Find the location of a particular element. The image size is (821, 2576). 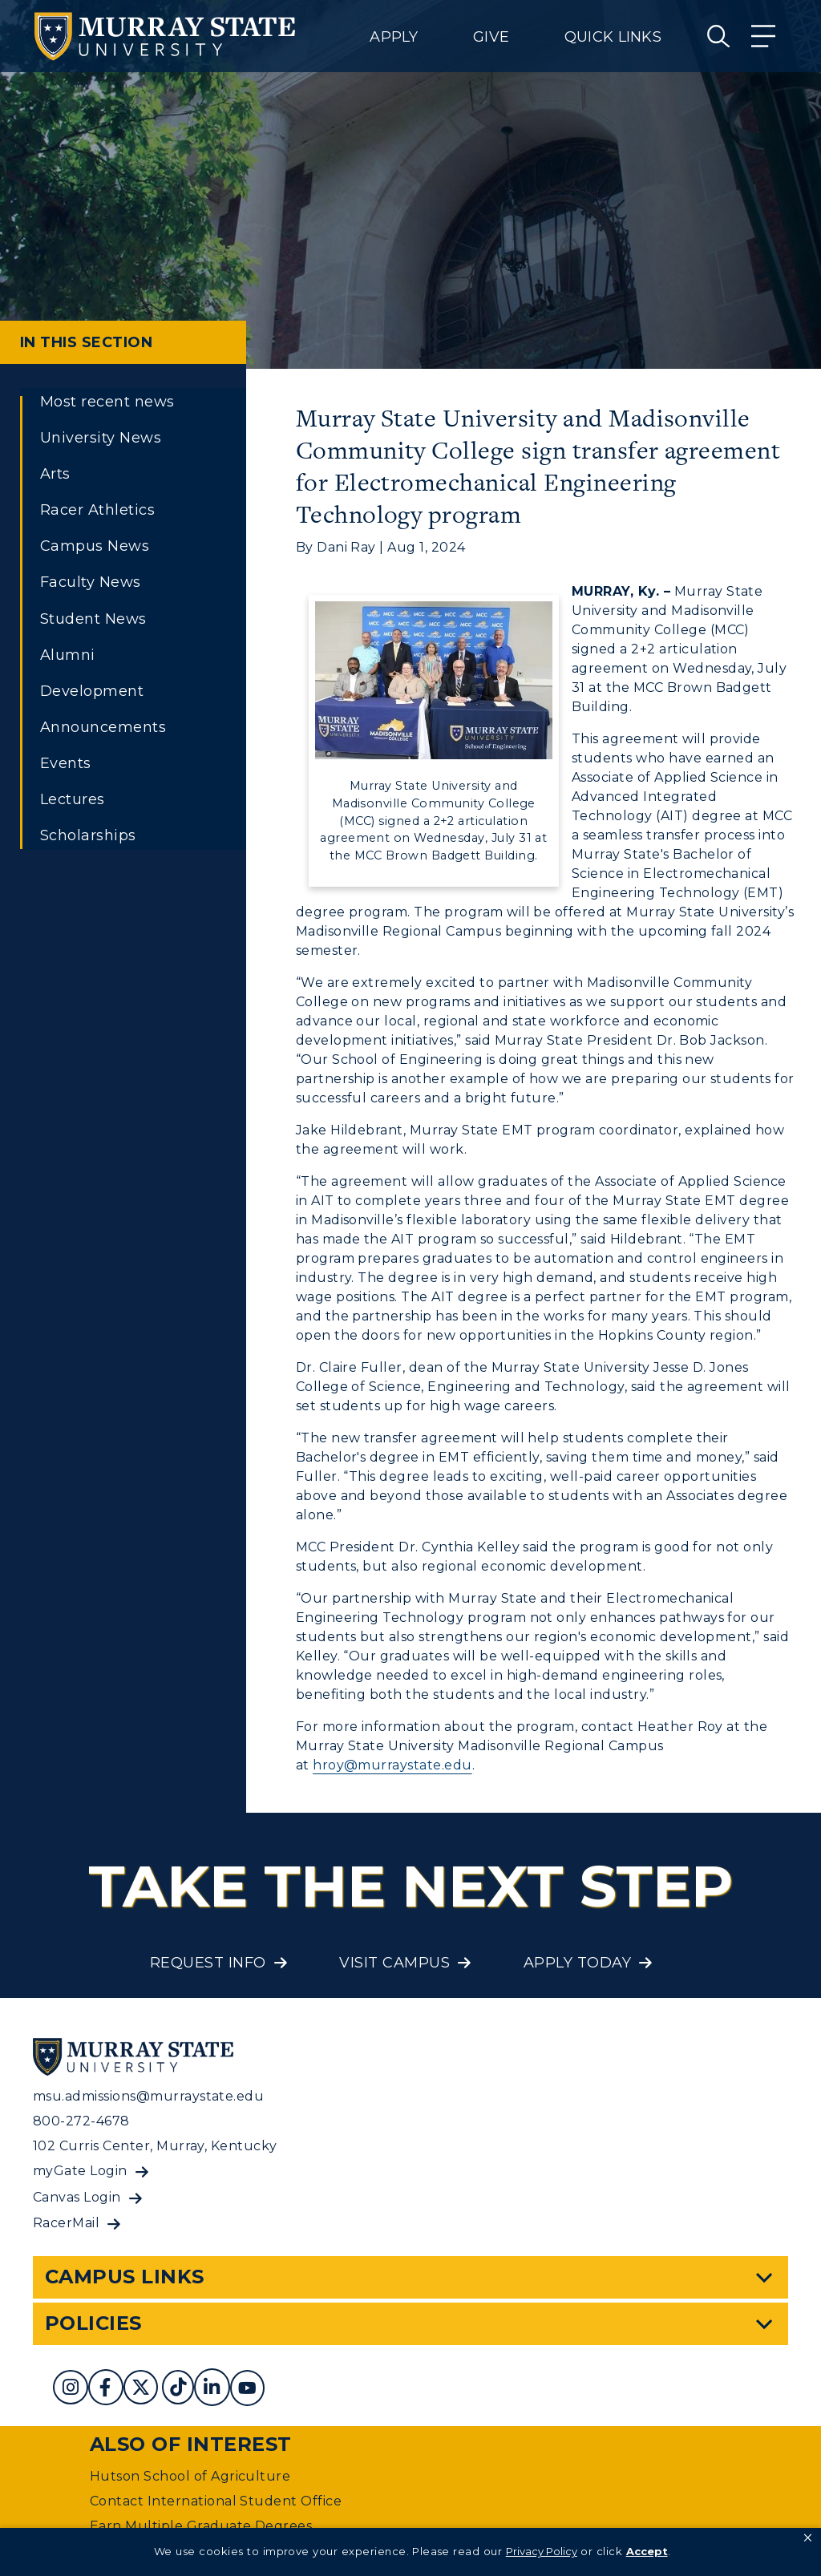

Earn Multiple Graduate Degrees is located at coordinates (201, 2526).